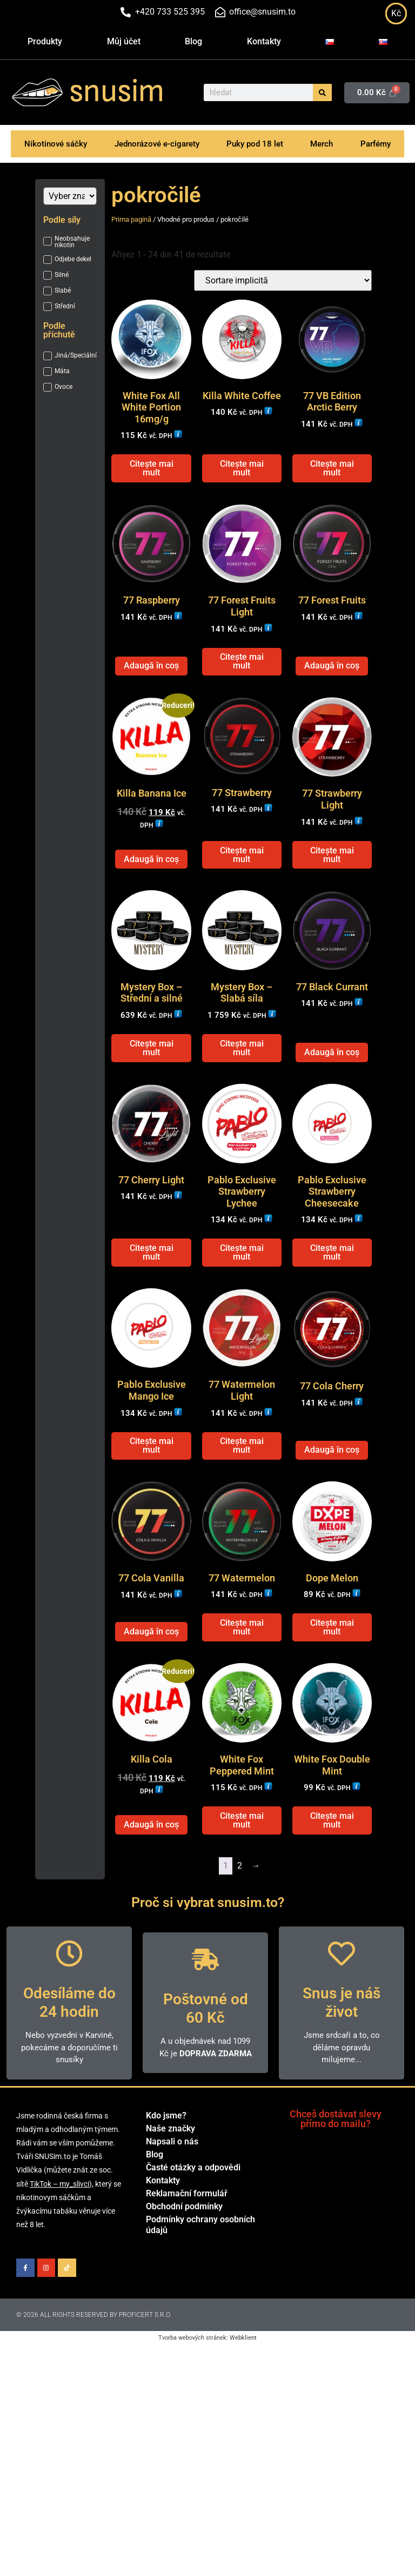 This screenshot has width=415, height=2576. I want to click on [Snus je náš život], so click(341, 2040).